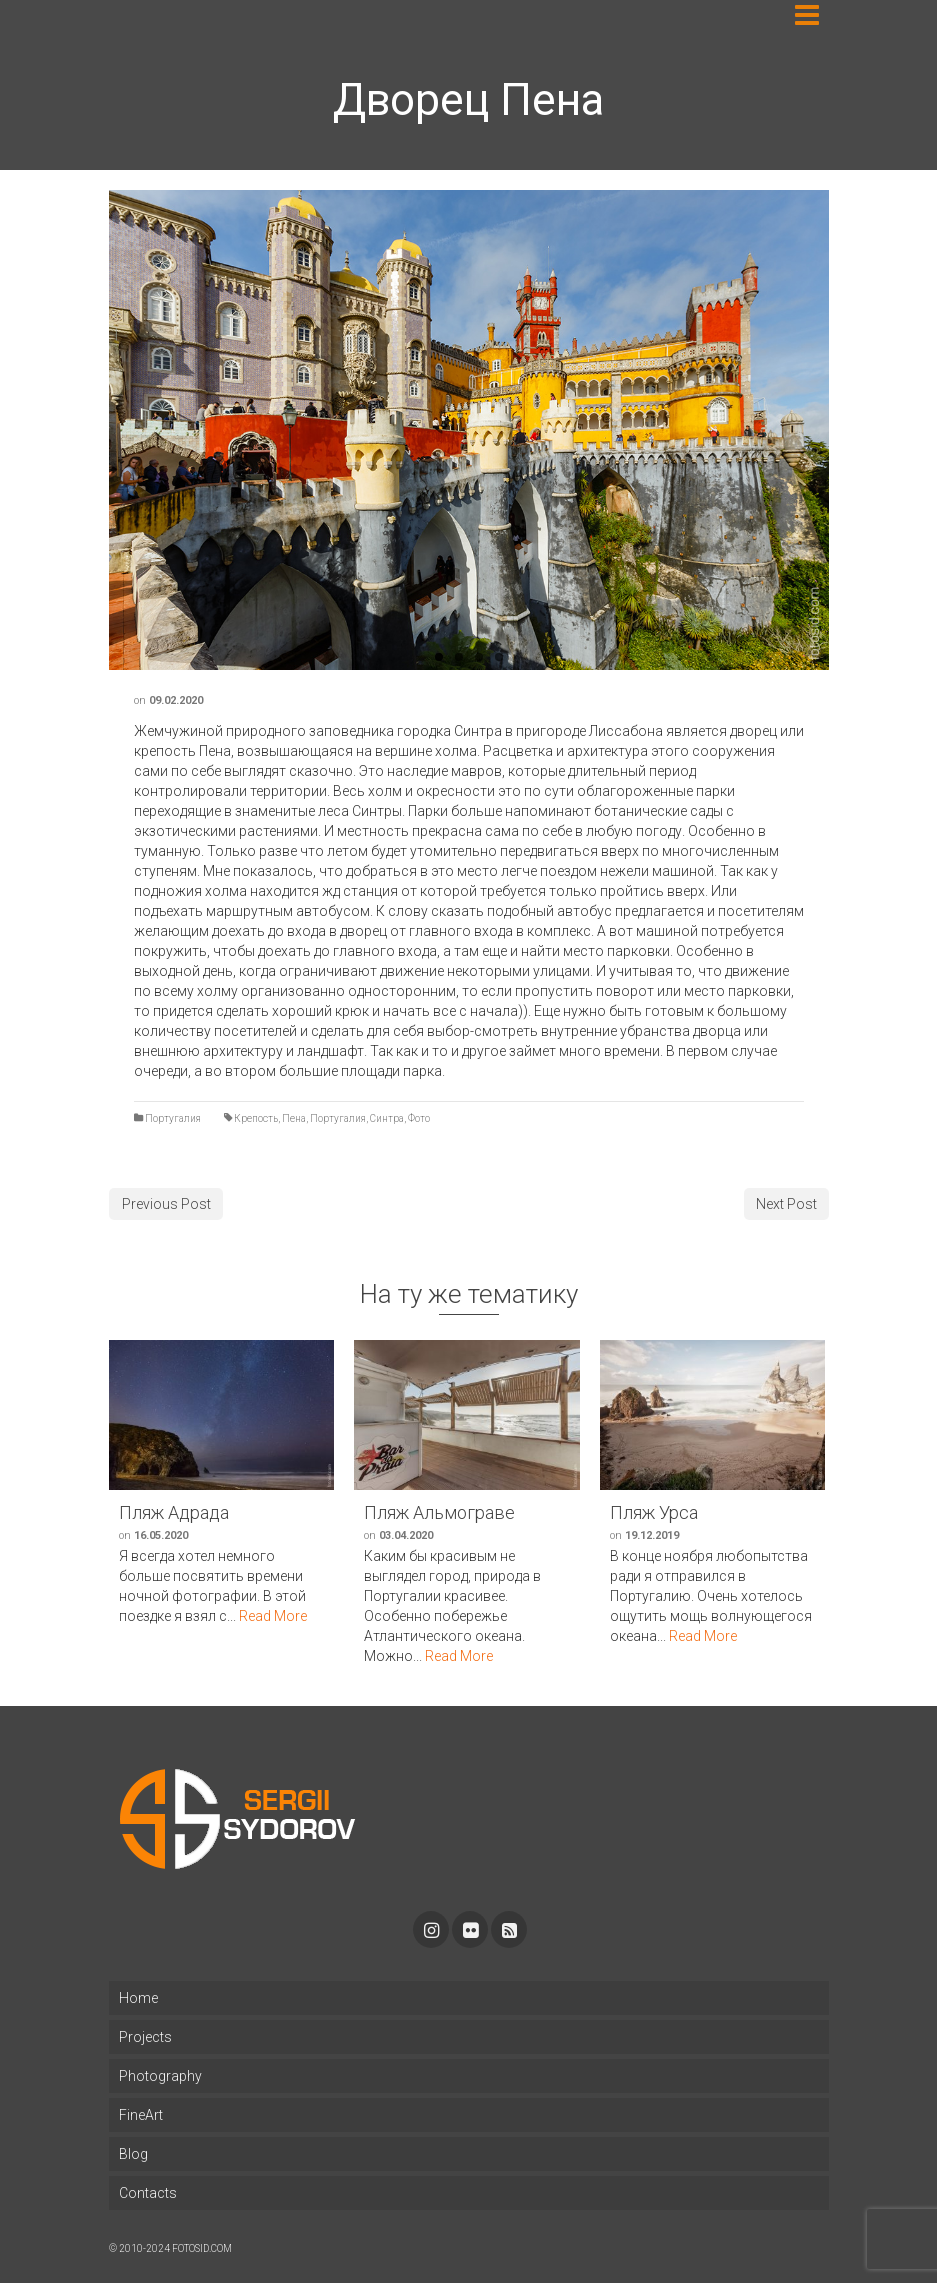 This screenshot has width=937, height=2283. Describe the element at coordinates (173, 1118) in the screenshot. I see `Португалия` at that location.